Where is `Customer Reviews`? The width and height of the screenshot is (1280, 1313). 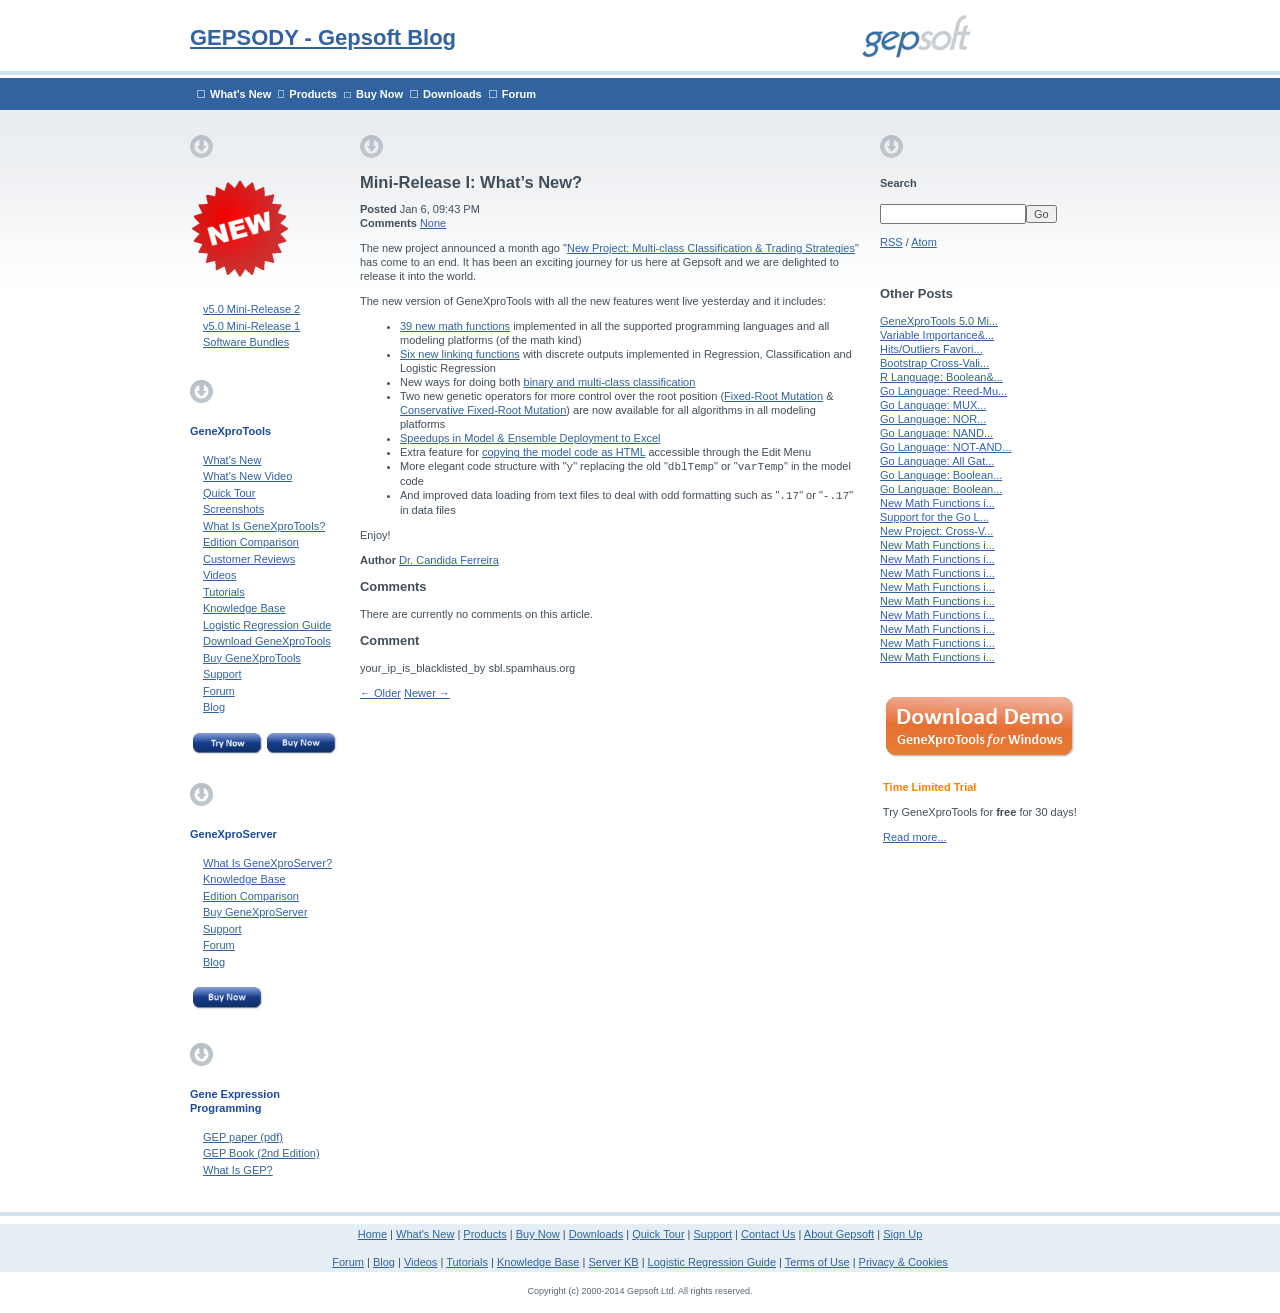
Customer Reviews is located at coordinates (249, 559).